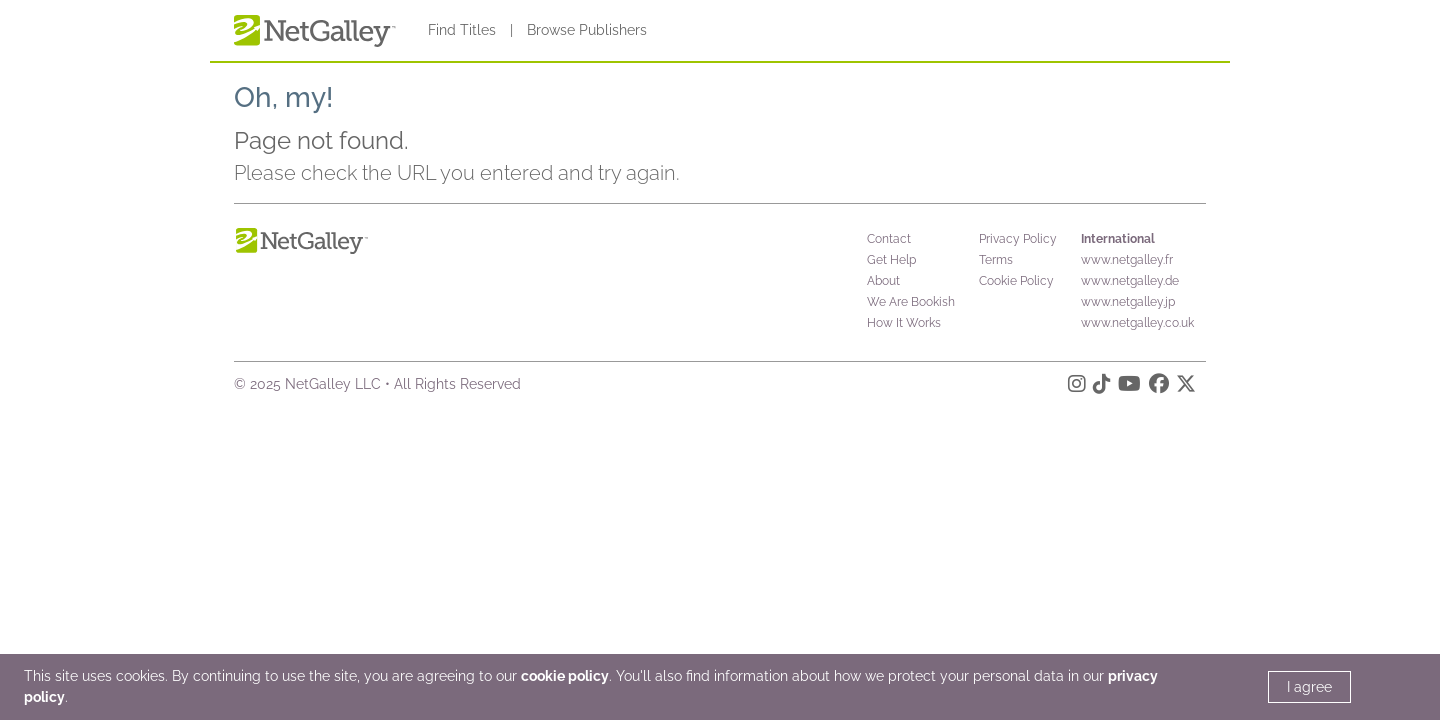 The width and height of the screenshot is (1440, 720). I want to click on [Instagram], so click(1077, 387).